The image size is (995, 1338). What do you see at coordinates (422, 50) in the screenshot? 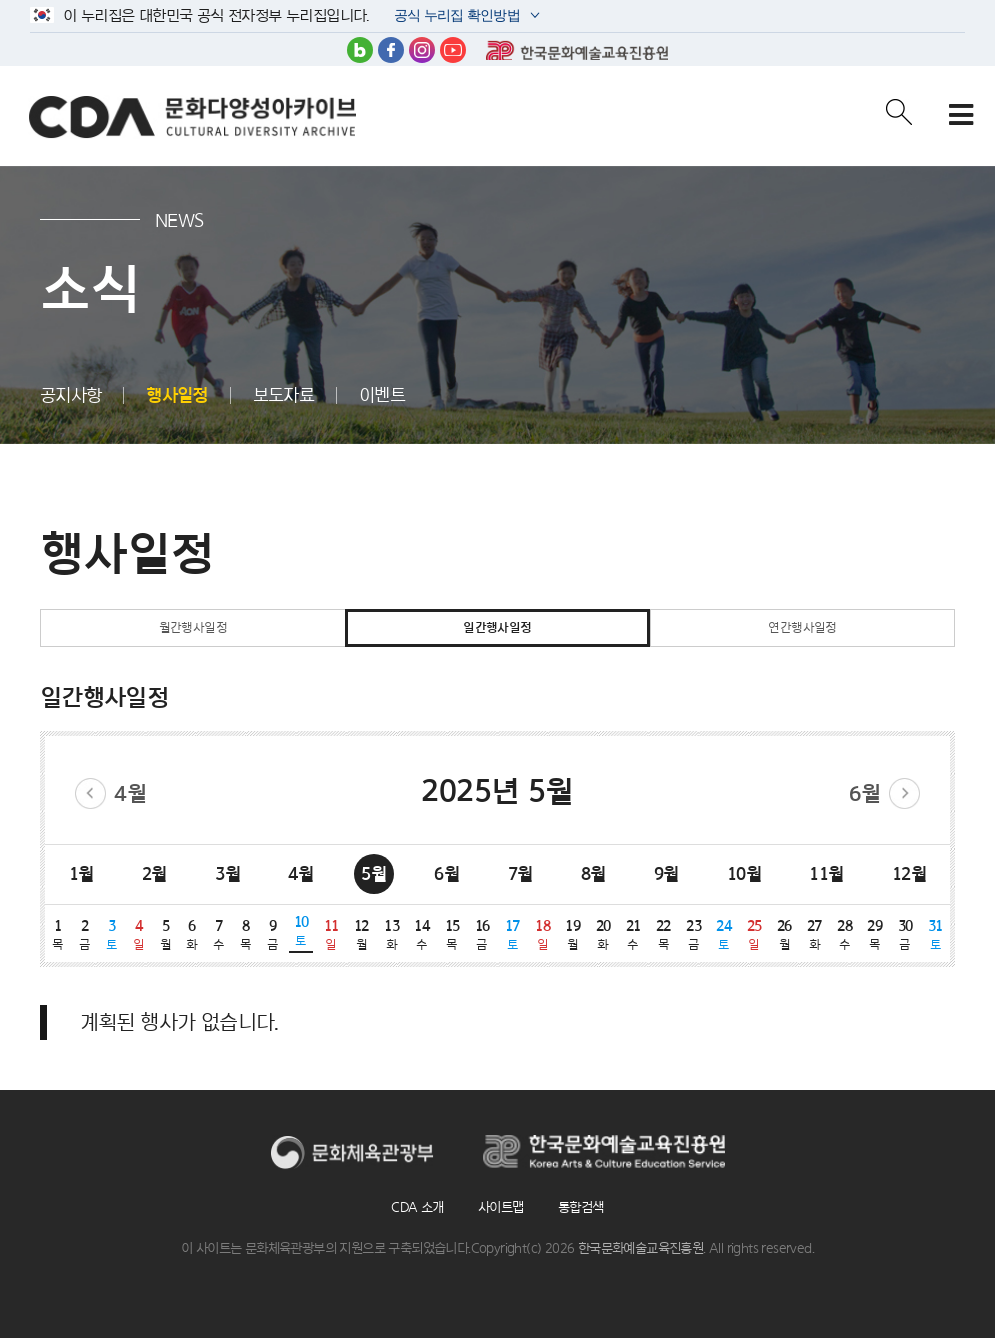
I see `인스타그램` at bounding box center [422, 50].